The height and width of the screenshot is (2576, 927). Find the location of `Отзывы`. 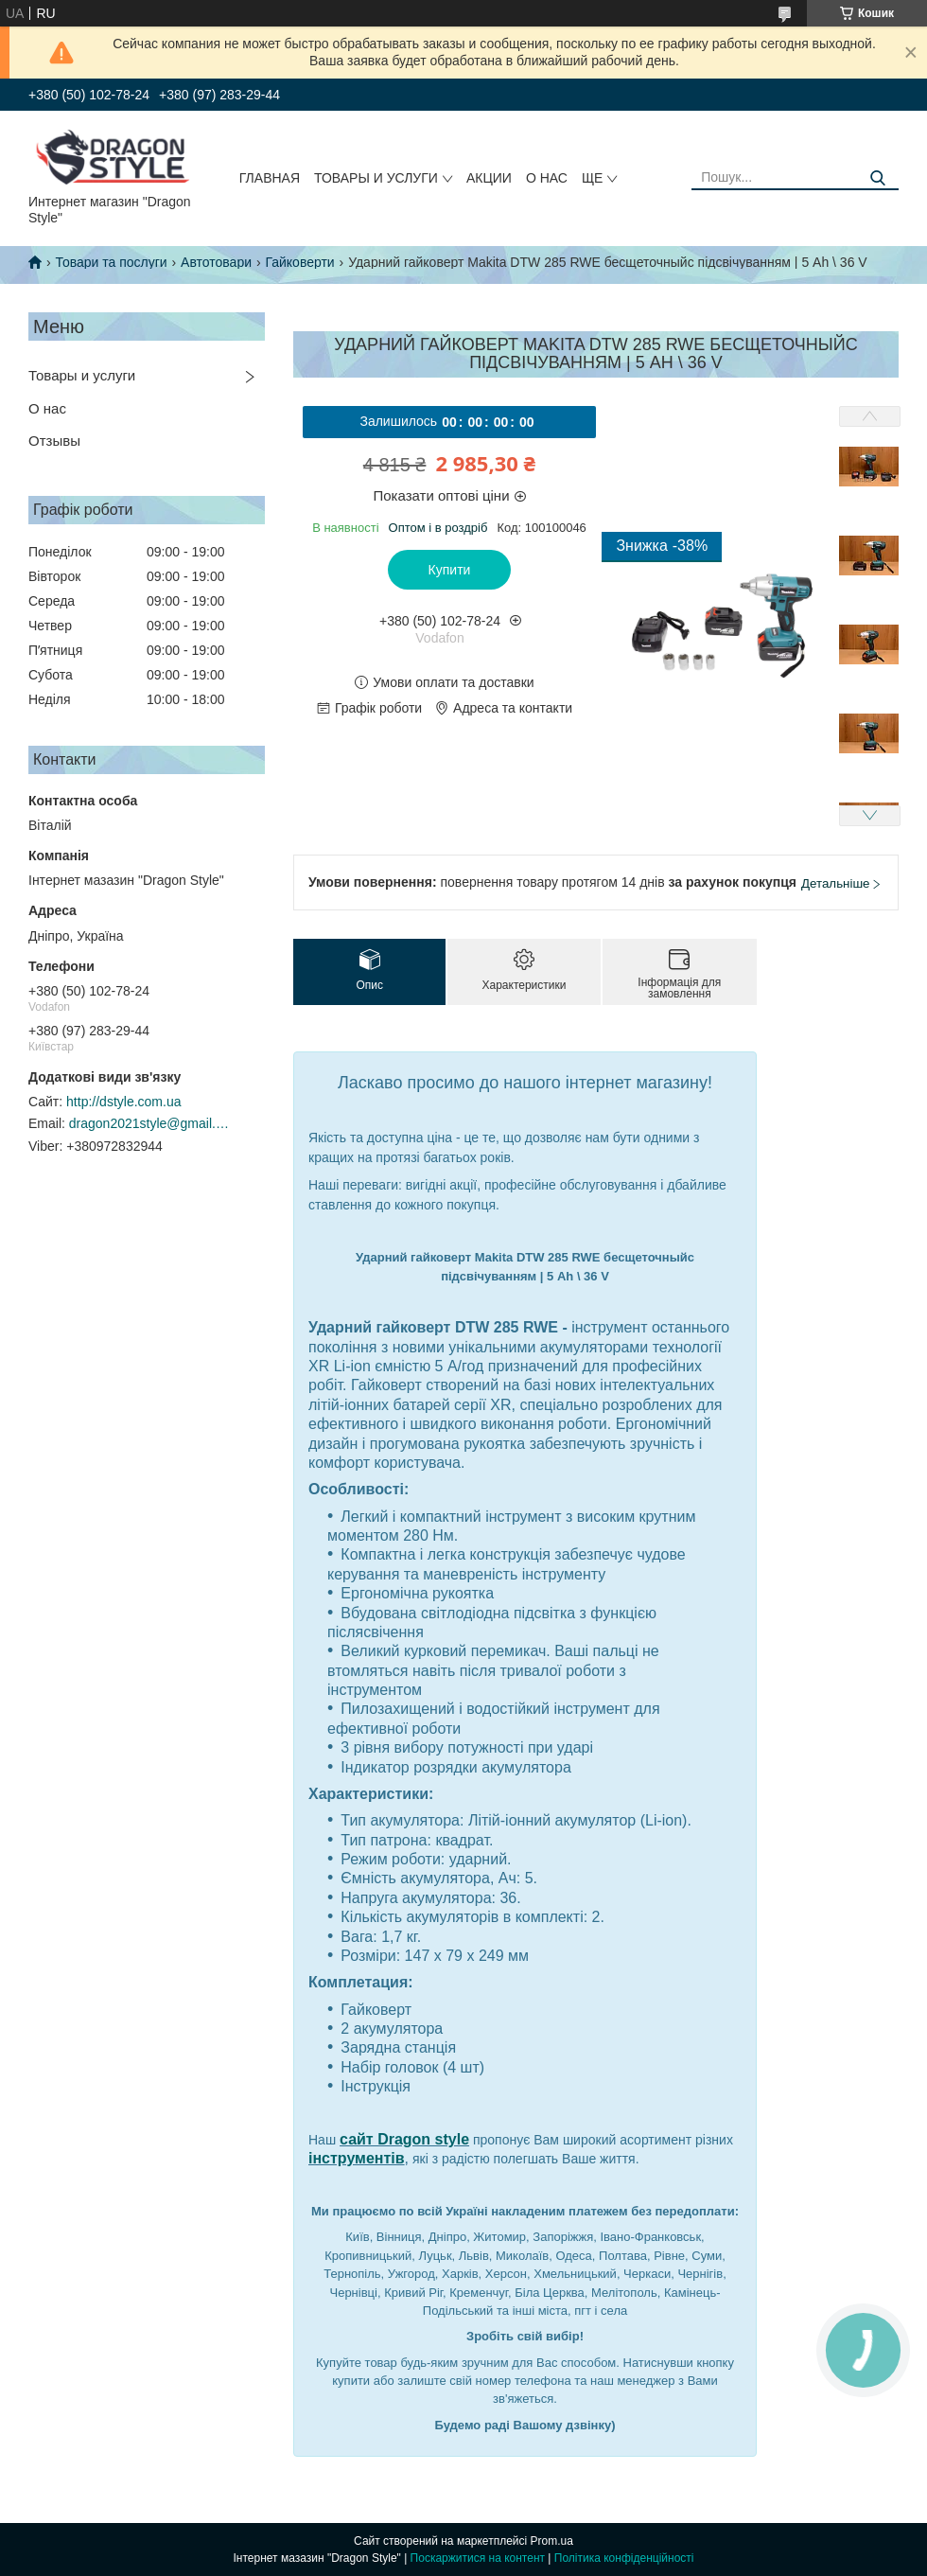

Отзывы is located at coordinates (54, 440).